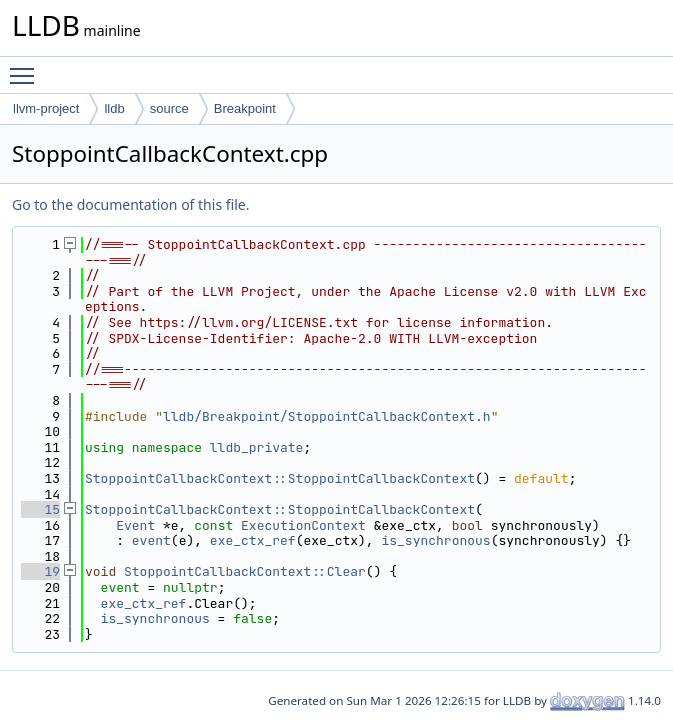 Image resolution: width=673 pixels, height=720 pixels. Describe the element at coordinates (40, 571) in the screenshot. I see `19` at that location.